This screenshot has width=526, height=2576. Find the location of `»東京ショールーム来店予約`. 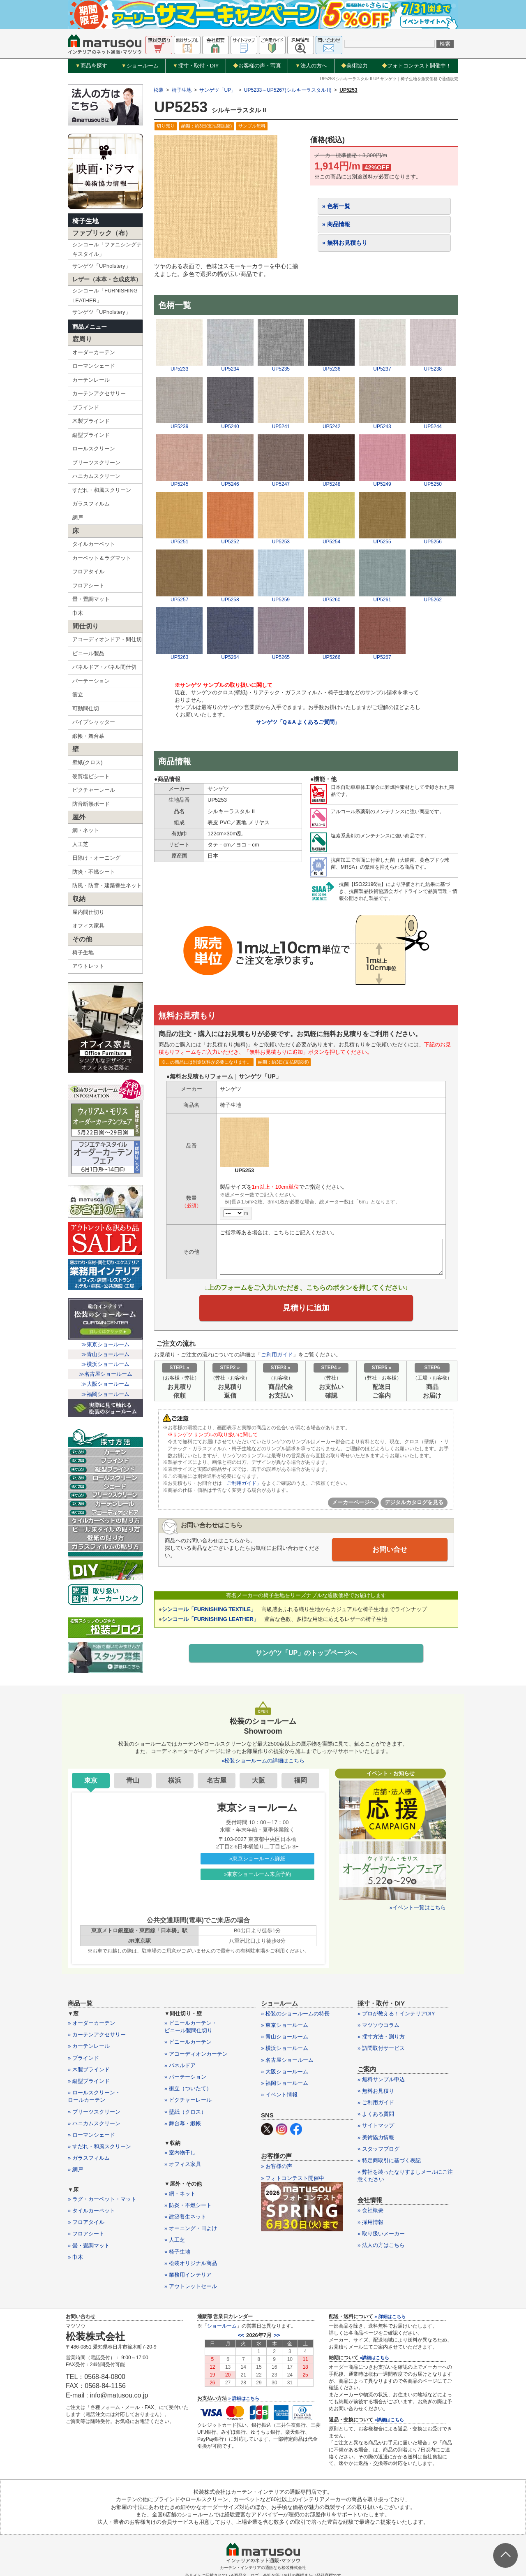

»東京ショールーム来店予約 is located at coordinates (257, 1874).